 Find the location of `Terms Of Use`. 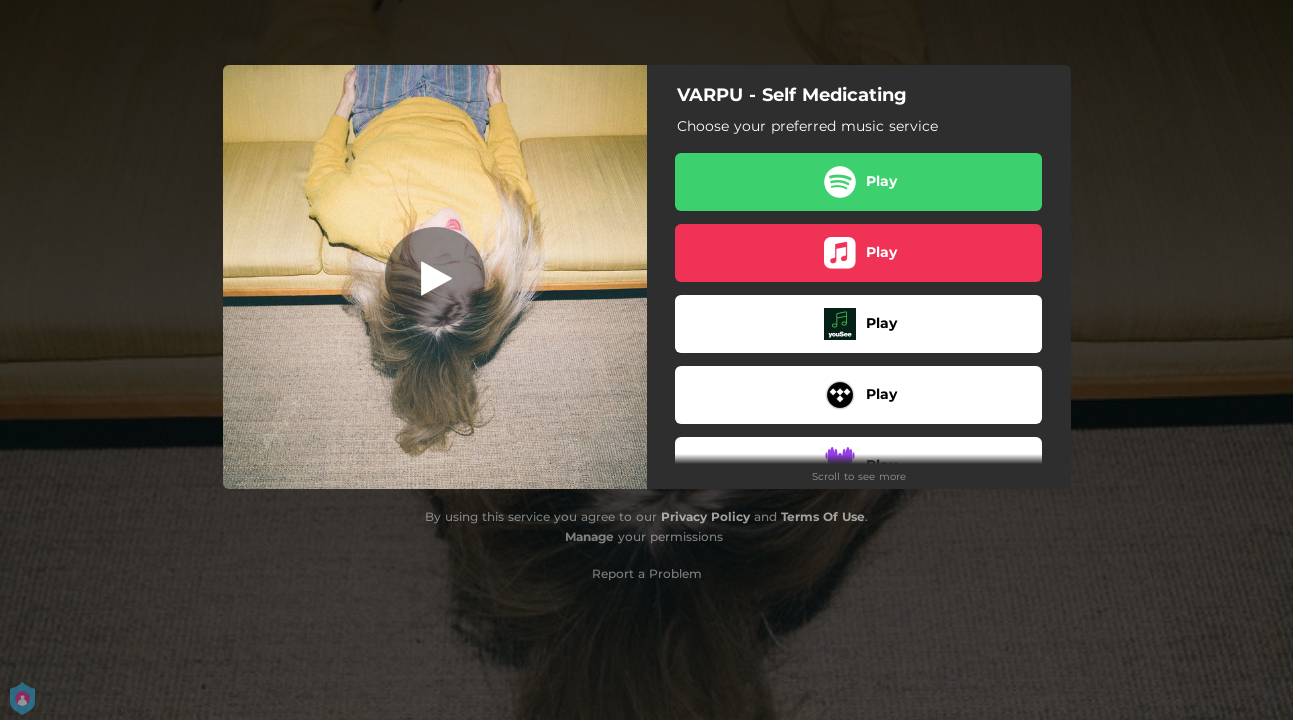

Terms Of Use is located at coordinates (823, 516).